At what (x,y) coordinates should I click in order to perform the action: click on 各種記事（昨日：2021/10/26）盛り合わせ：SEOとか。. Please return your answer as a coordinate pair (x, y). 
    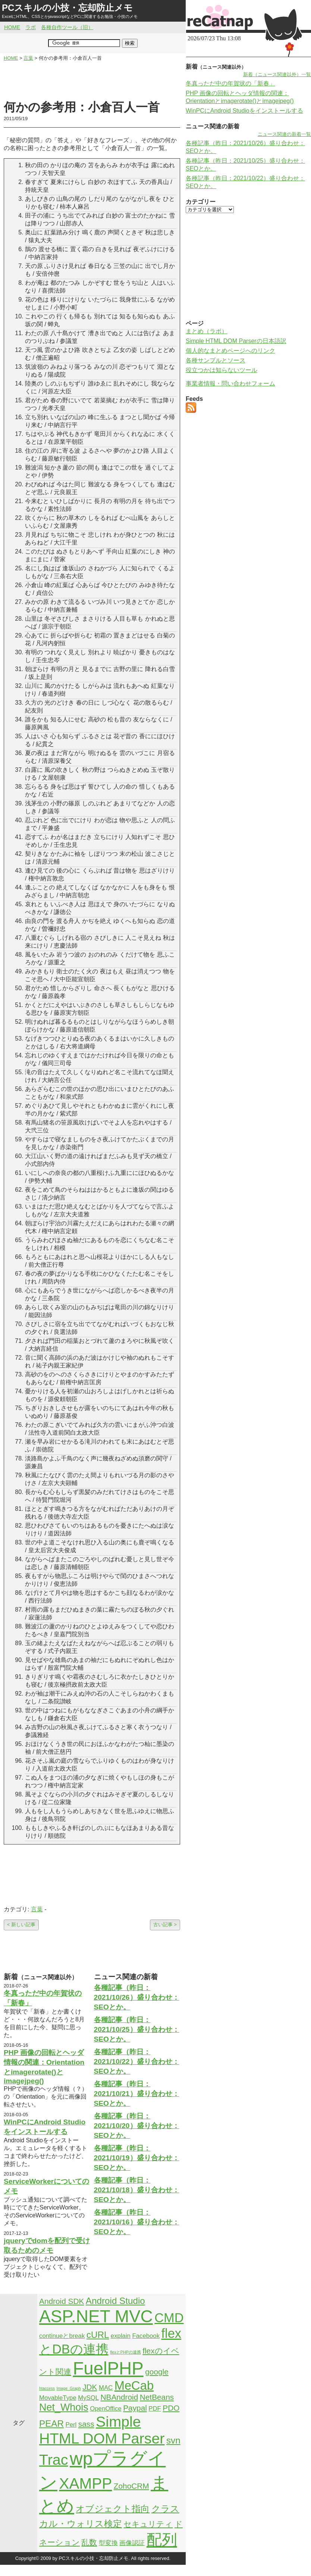
    Looking at the image, I should click on (136, 1997).